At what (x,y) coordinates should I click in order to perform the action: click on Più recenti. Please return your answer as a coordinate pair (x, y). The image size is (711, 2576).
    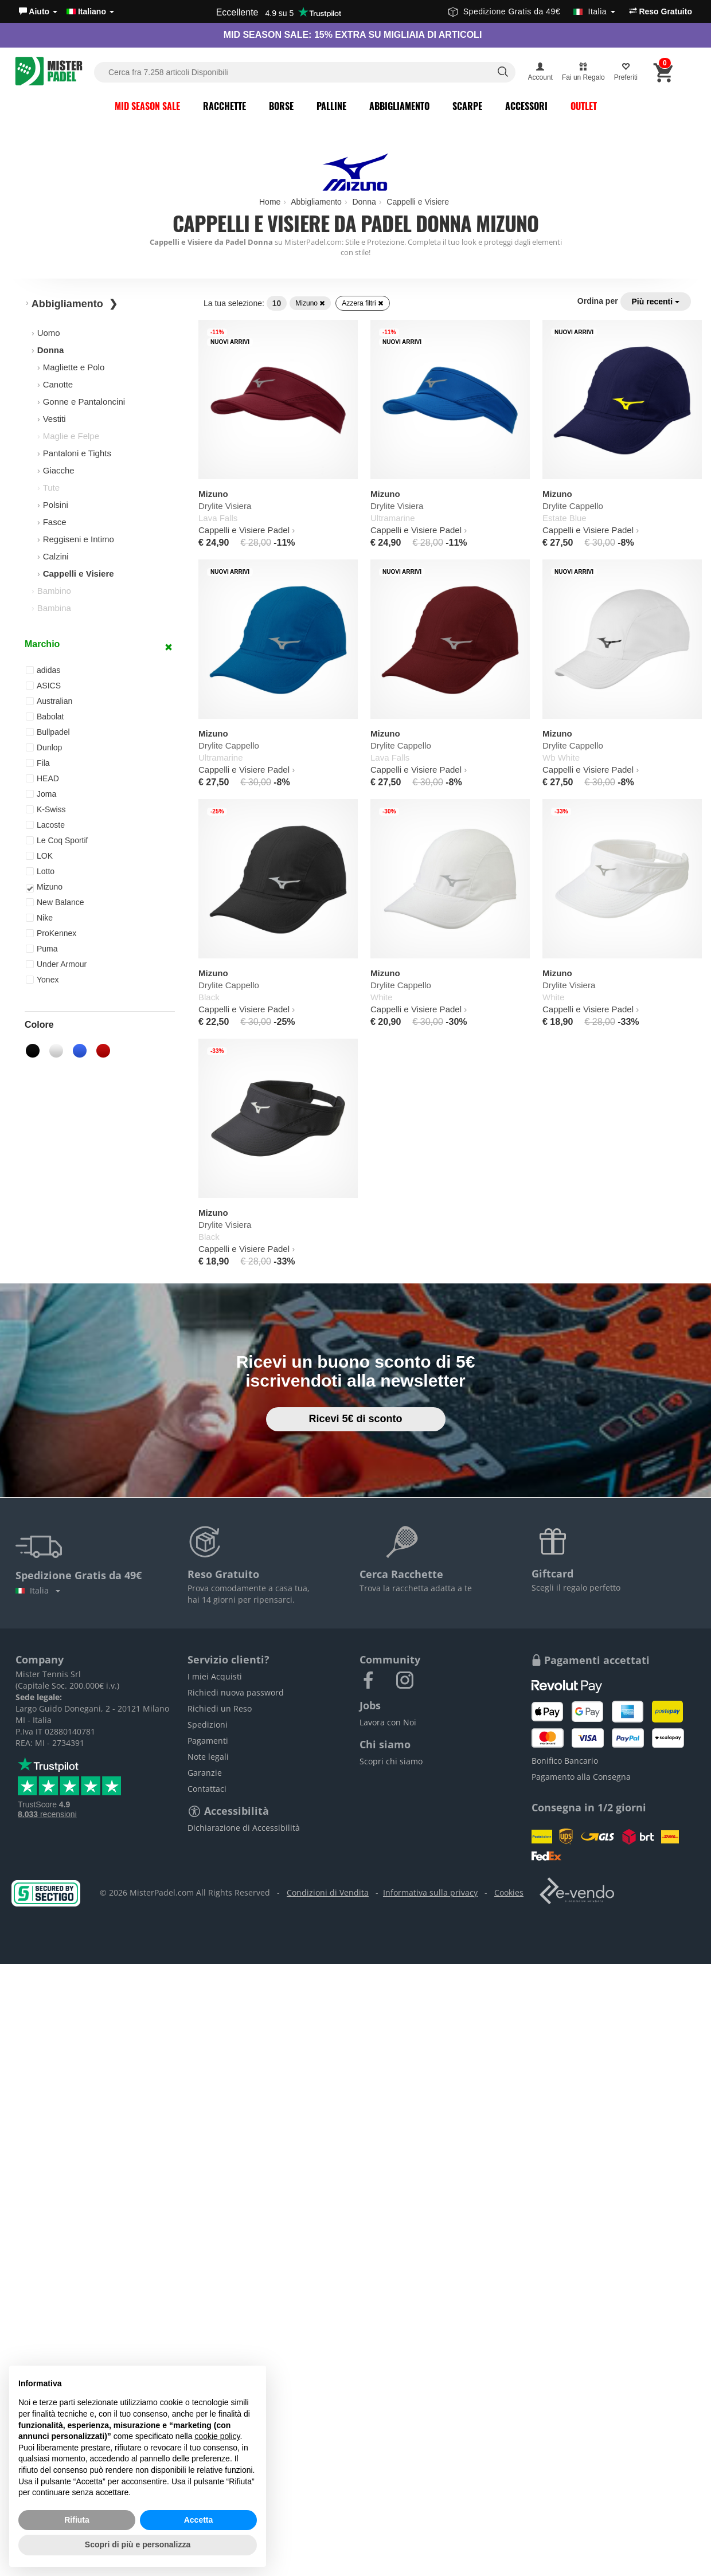
    Looking at the image, I should click on (655, 301).